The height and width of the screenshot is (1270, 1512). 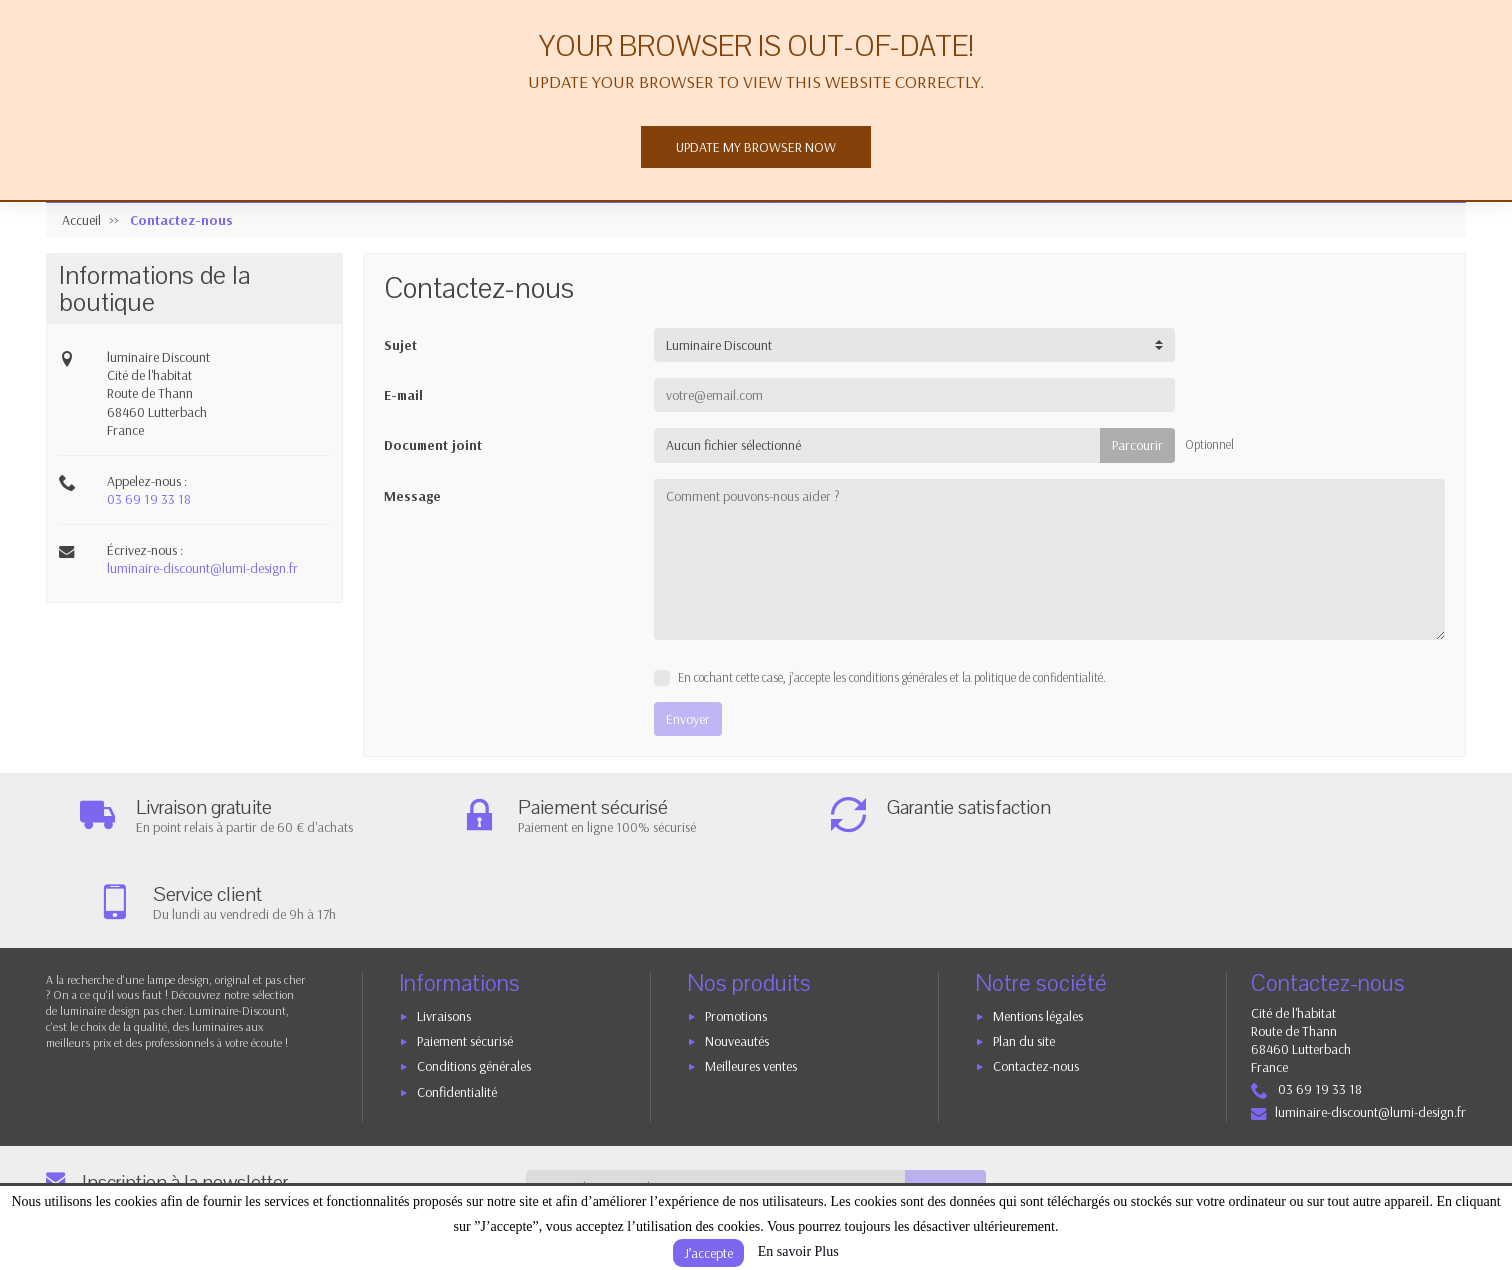 What do you see at coordinates (465, 954) in the screenshot?
I see `Paiement sécurisé` at bounding box center [465, 954].